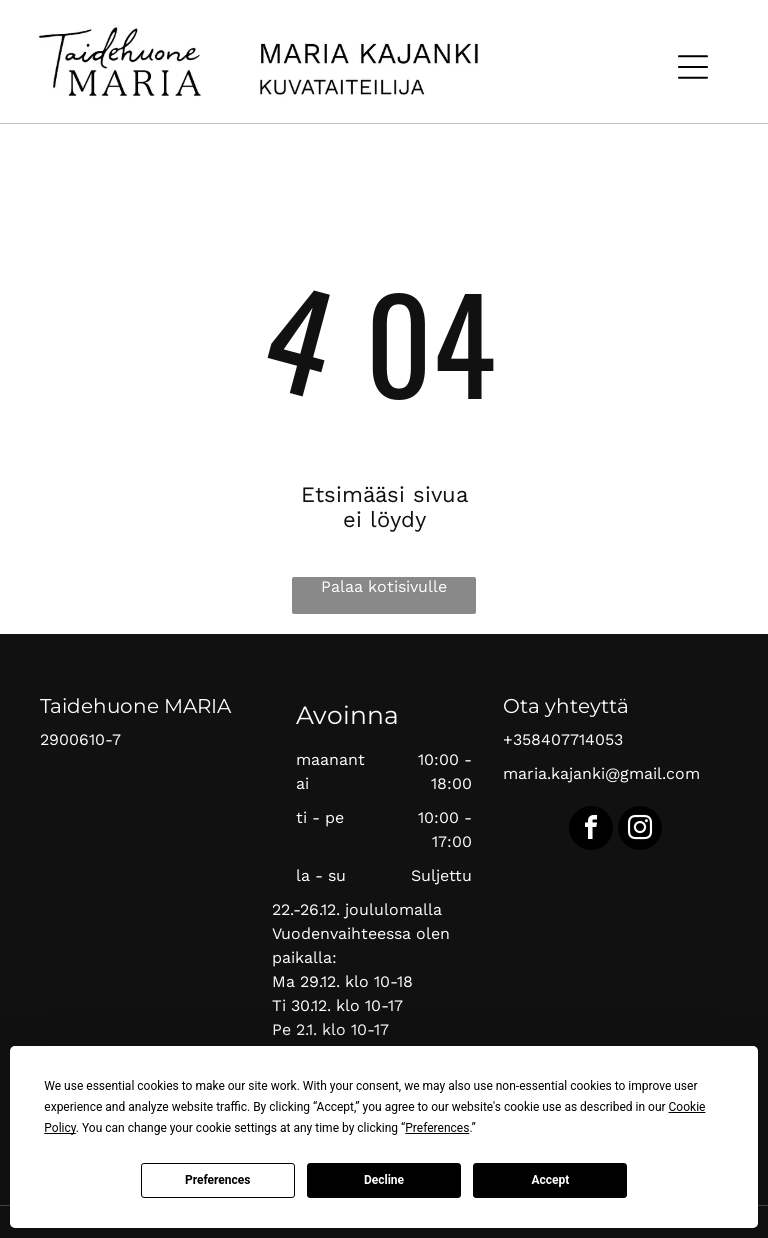  What do you see at coordinates (384, 1180) in the screenshot?
I see `Decline` at bounding box center [384, 1180].